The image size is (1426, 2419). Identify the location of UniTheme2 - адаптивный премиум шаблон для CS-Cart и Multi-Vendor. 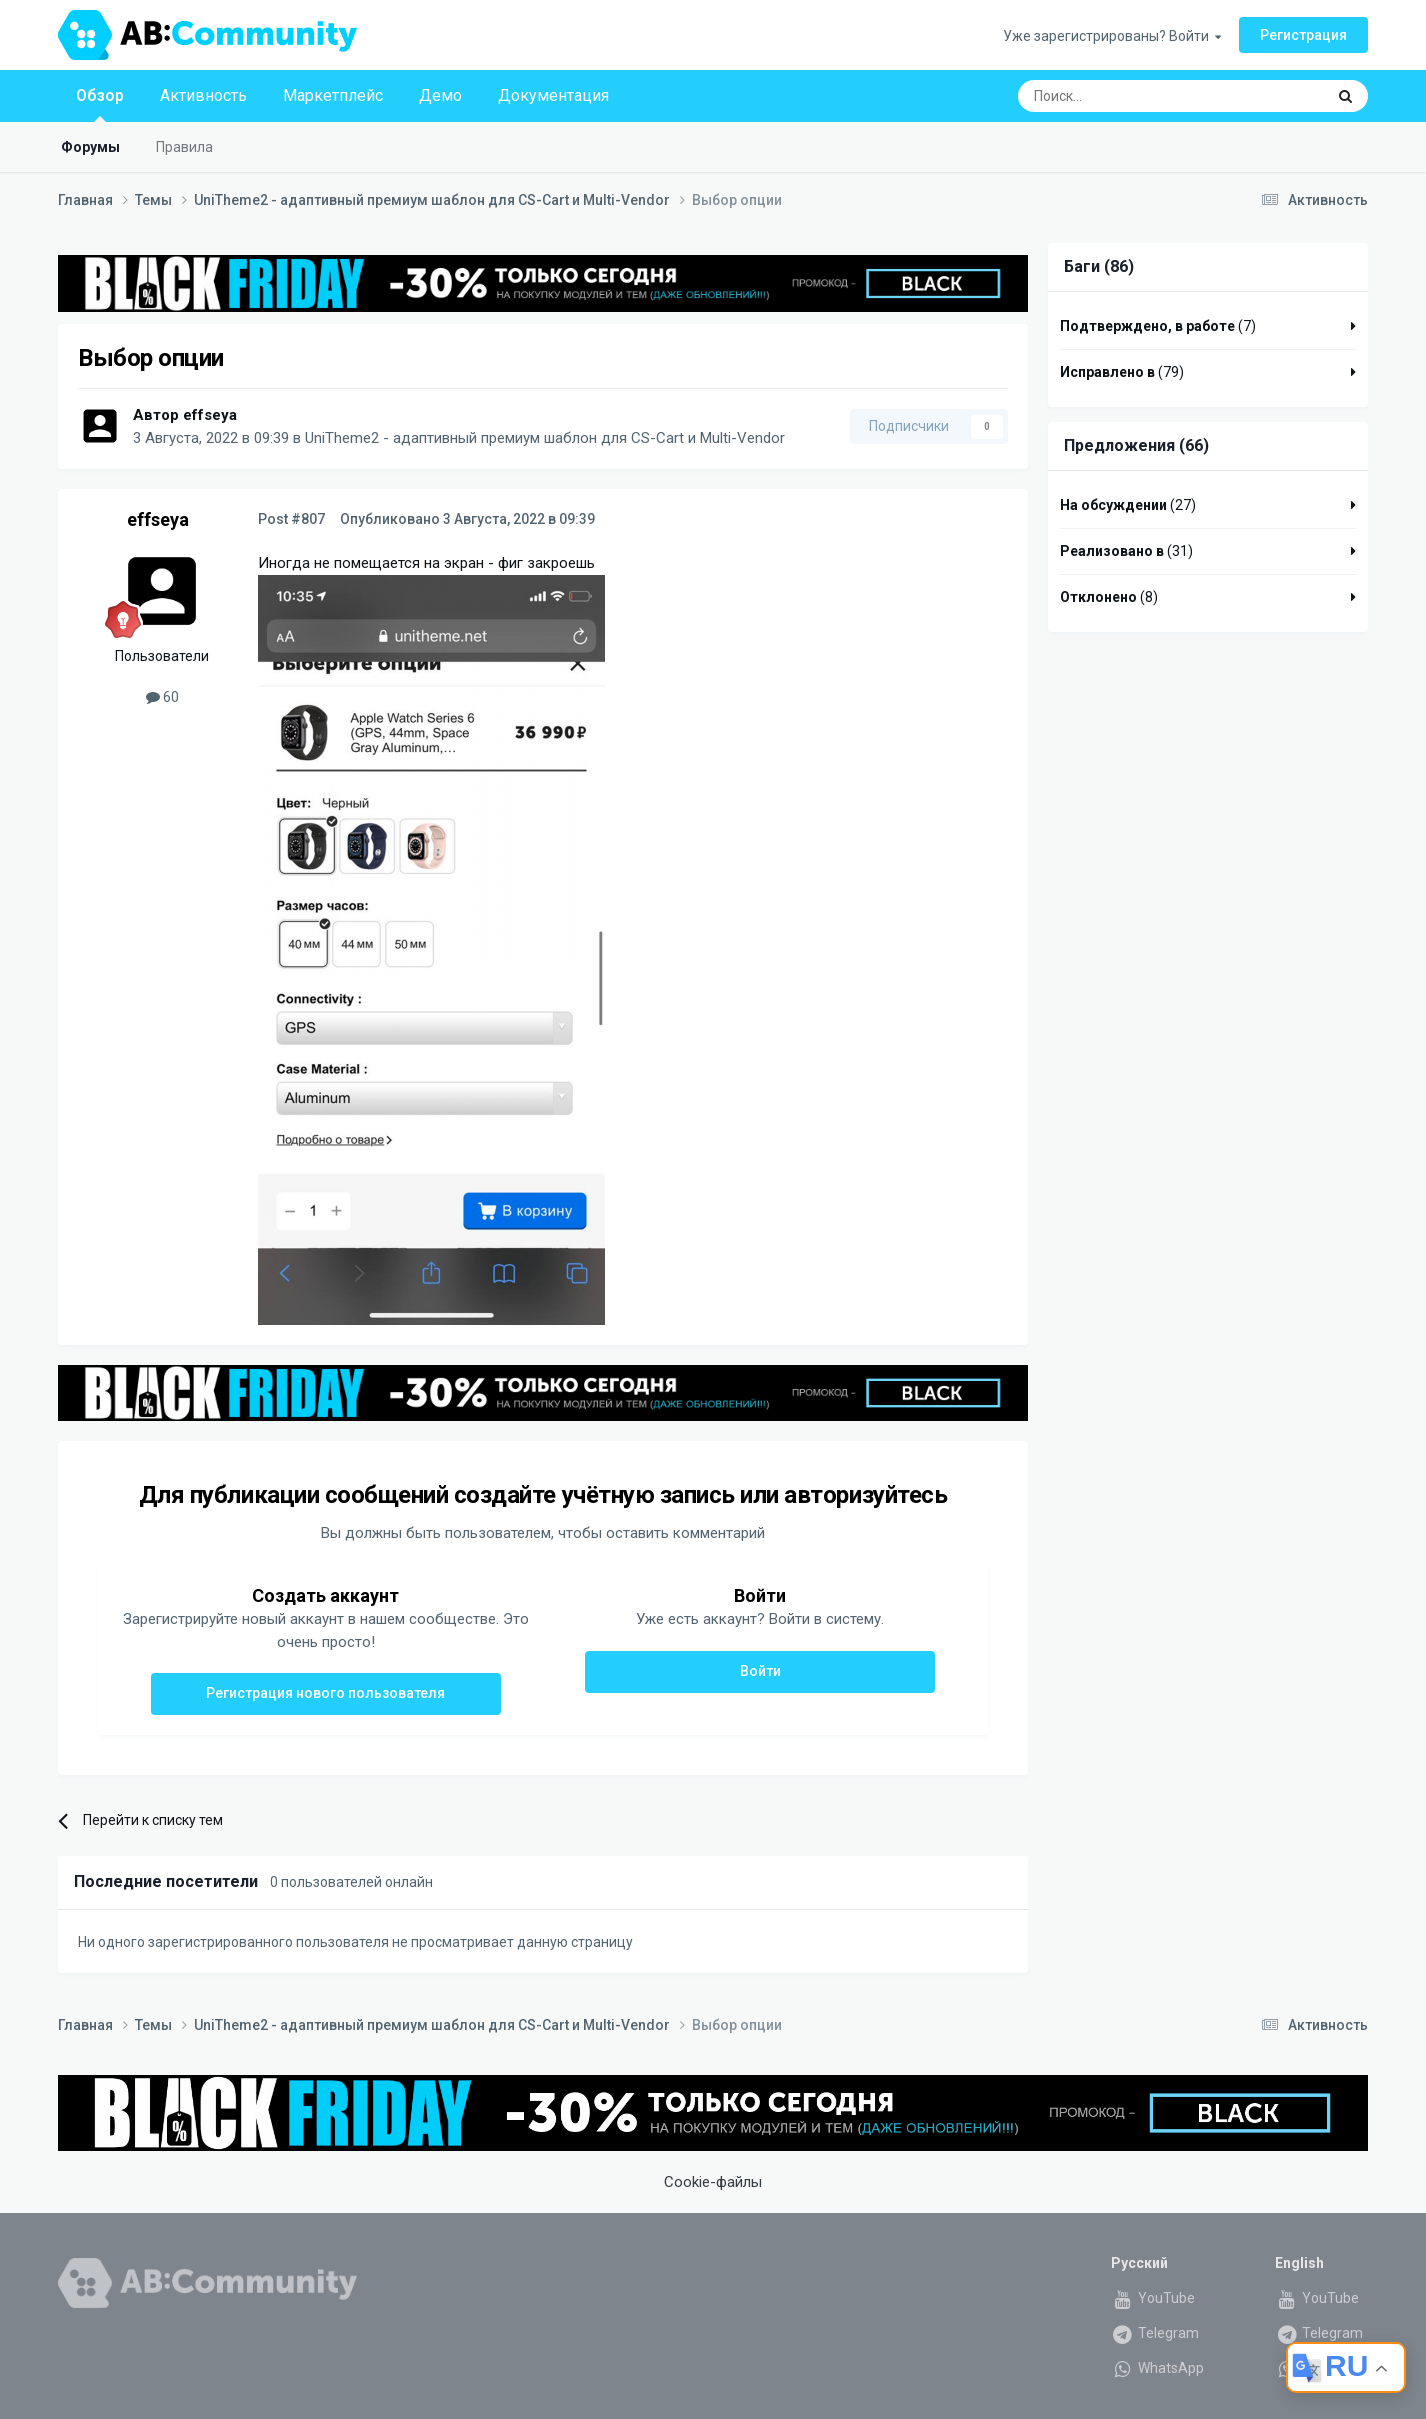
(545, 438).